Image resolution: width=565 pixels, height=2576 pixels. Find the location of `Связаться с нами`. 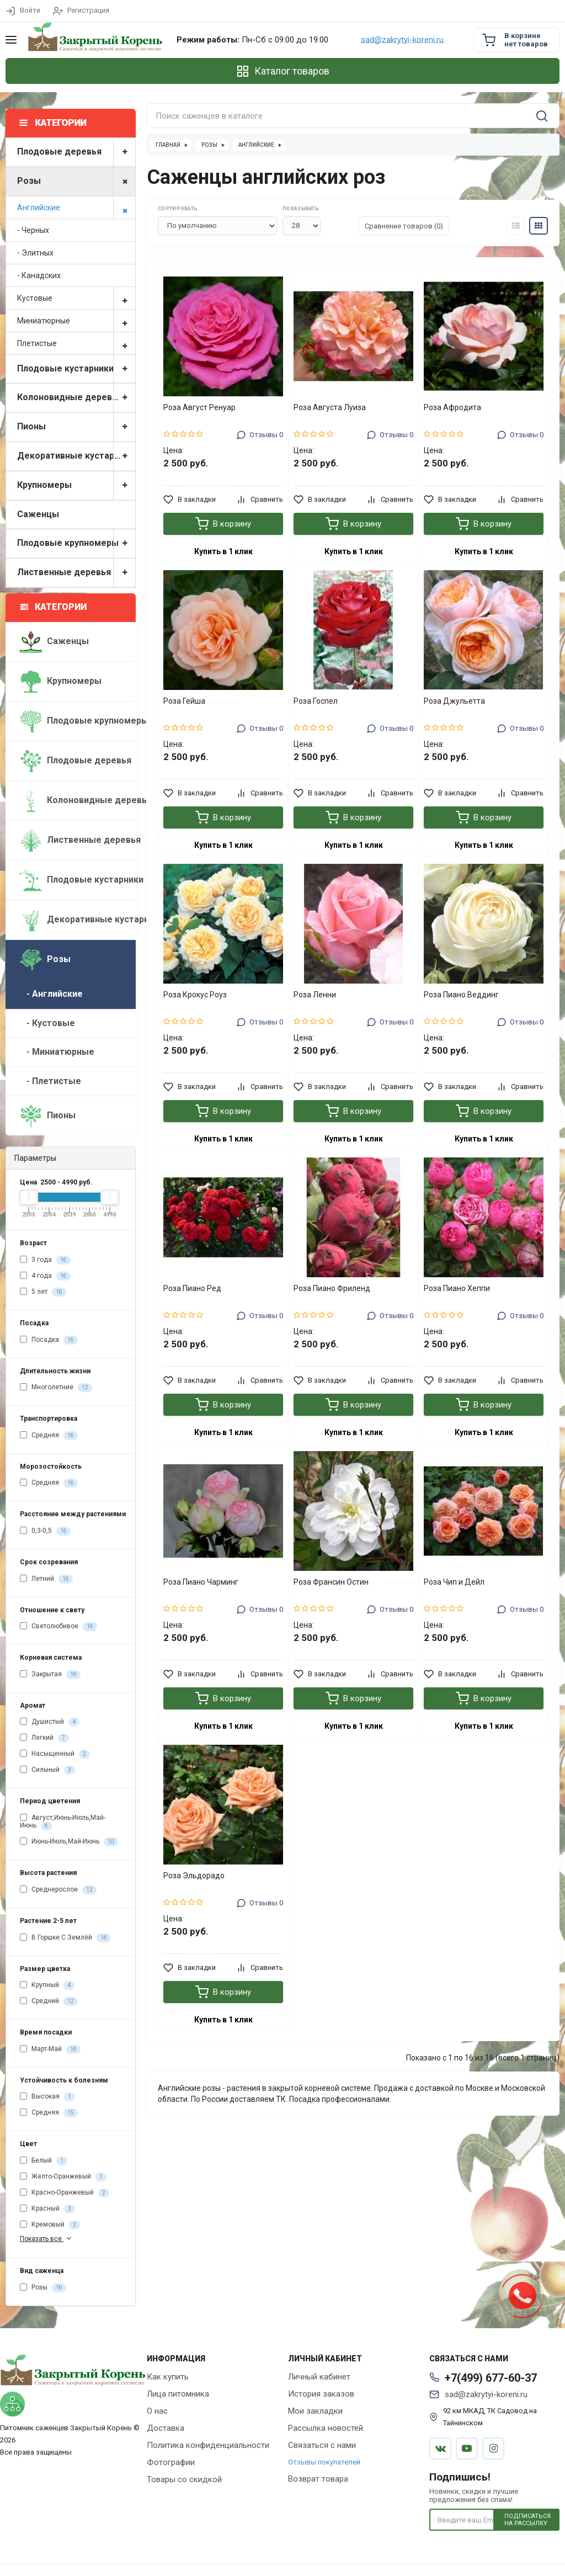

Связаться с нами is located at coordinates (322, 2445).